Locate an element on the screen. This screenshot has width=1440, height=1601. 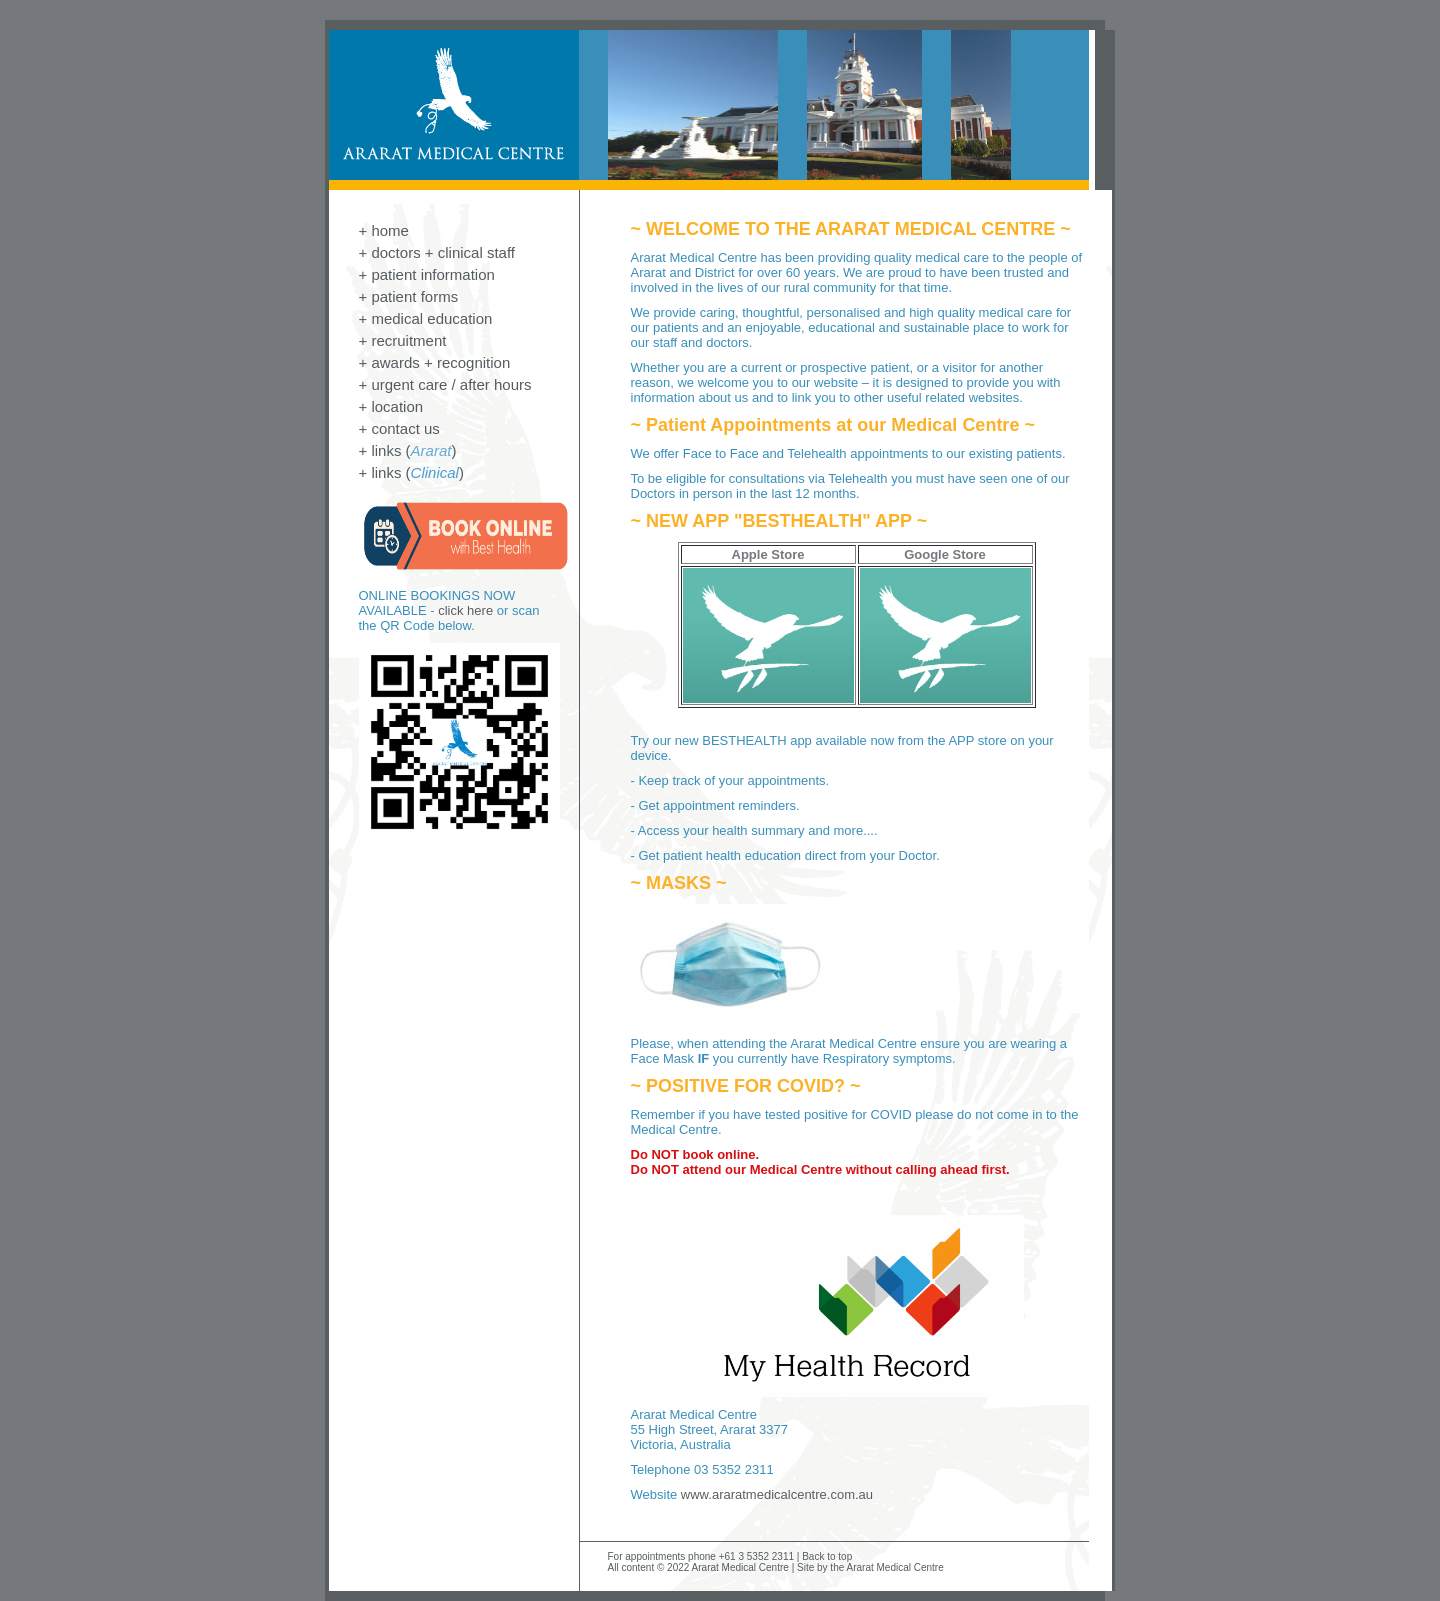
medical education is located at coordinates (431, 318).